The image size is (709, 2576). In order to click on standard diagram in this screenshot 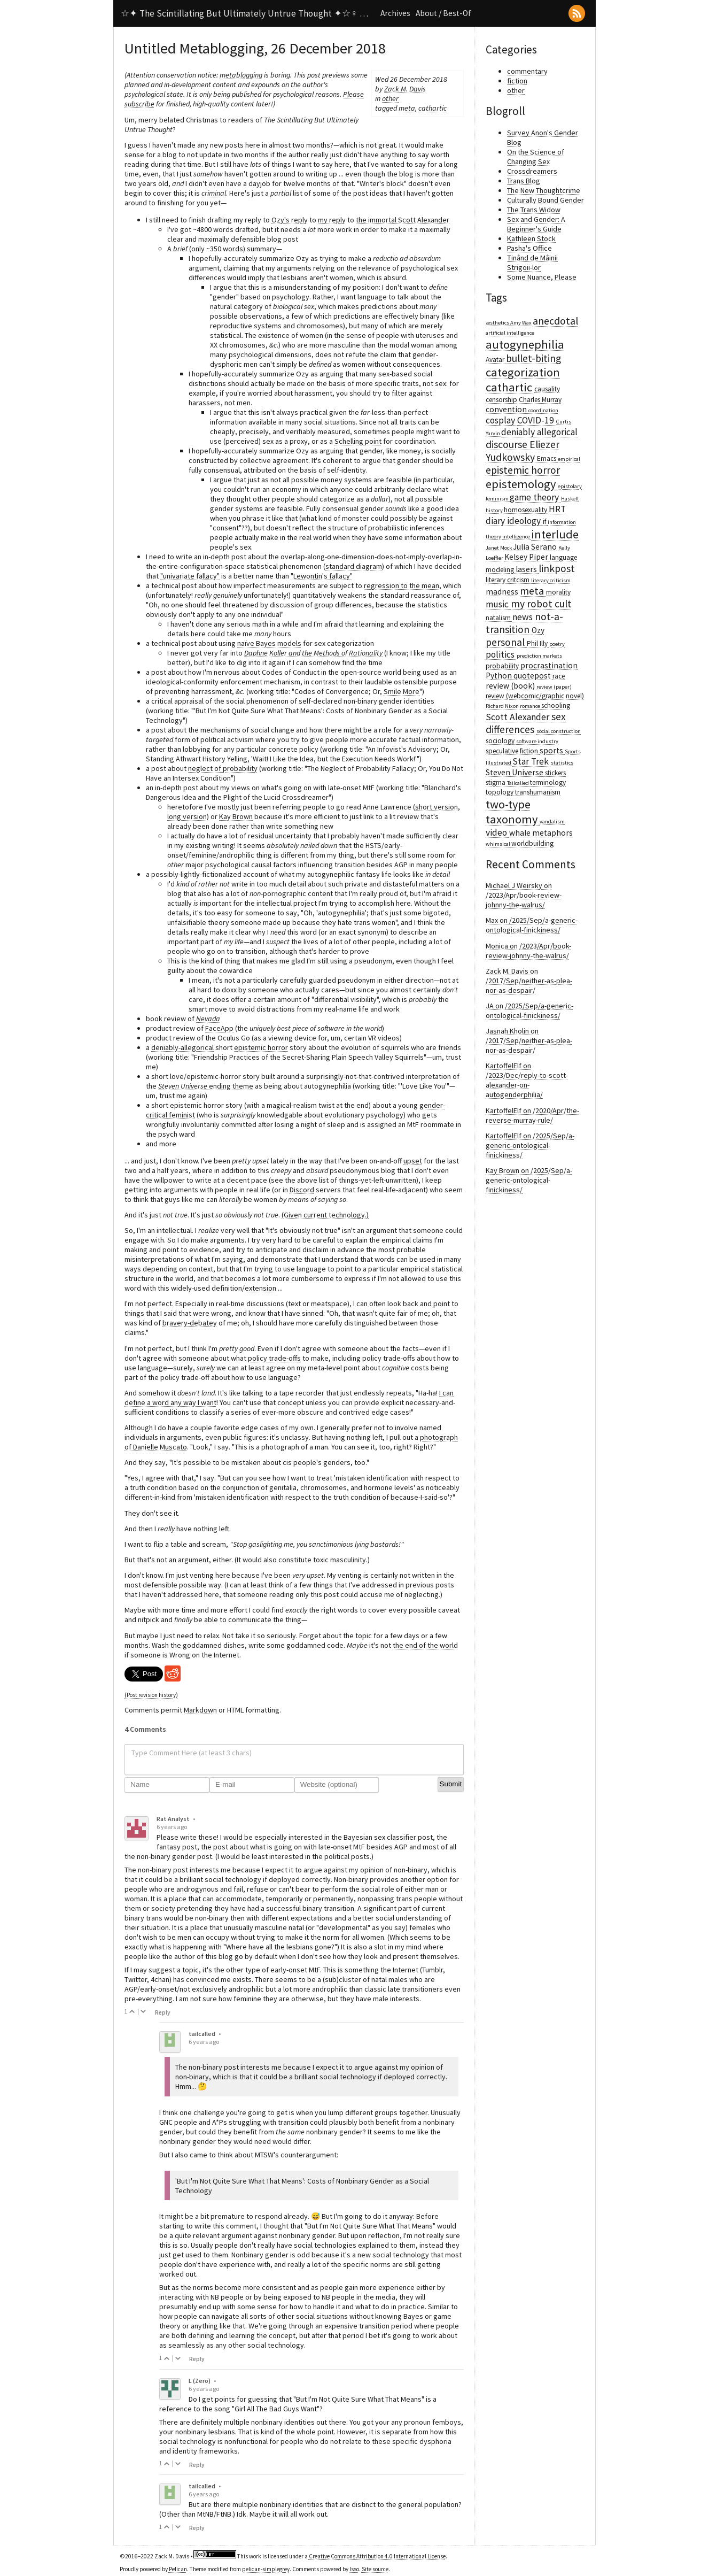, I will do `click(353, 566)`.